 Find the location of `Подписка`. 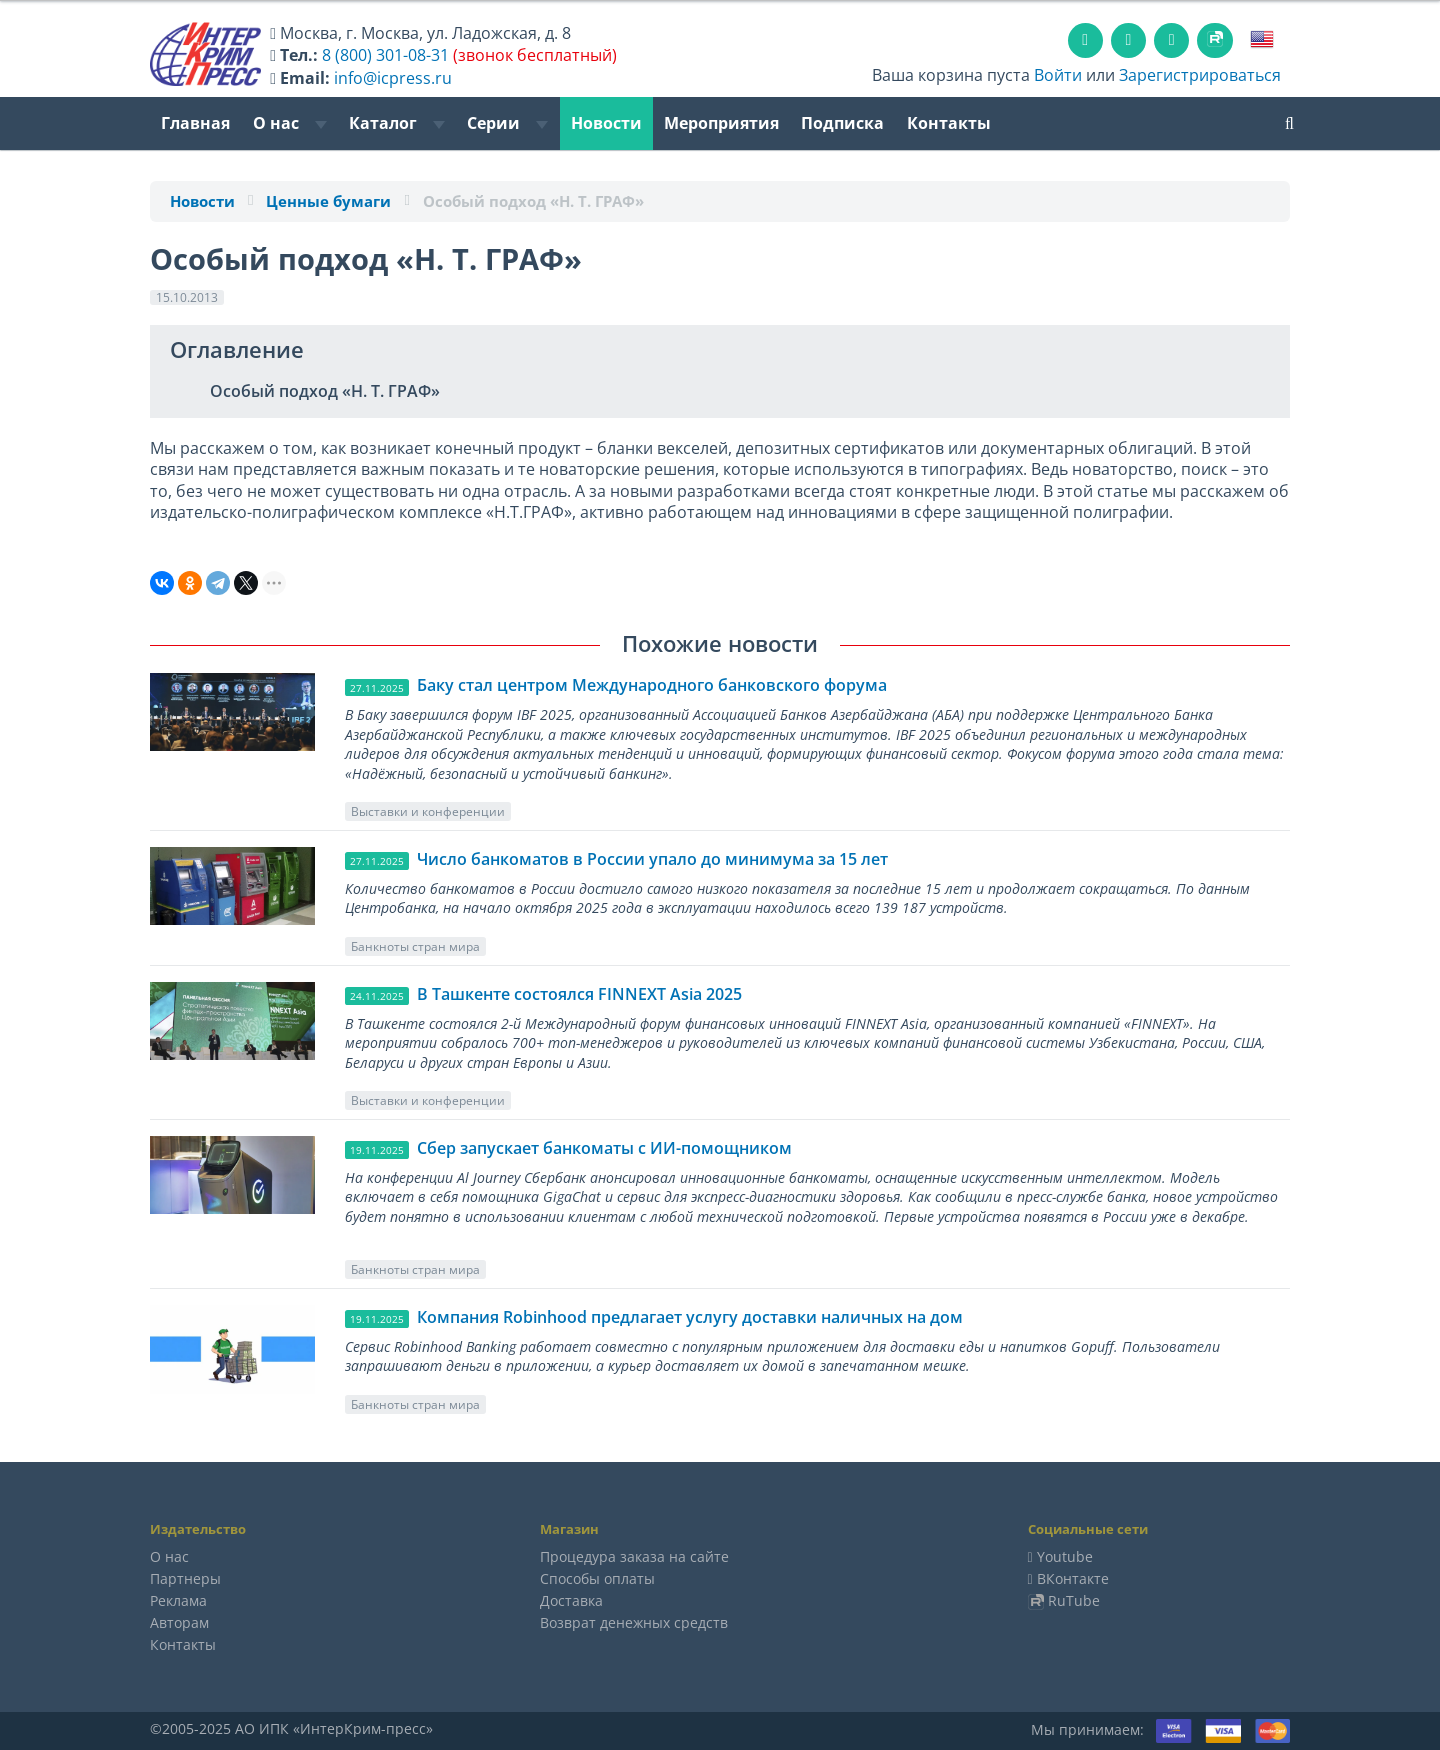

Подписка is located at coordinates (842, 123).